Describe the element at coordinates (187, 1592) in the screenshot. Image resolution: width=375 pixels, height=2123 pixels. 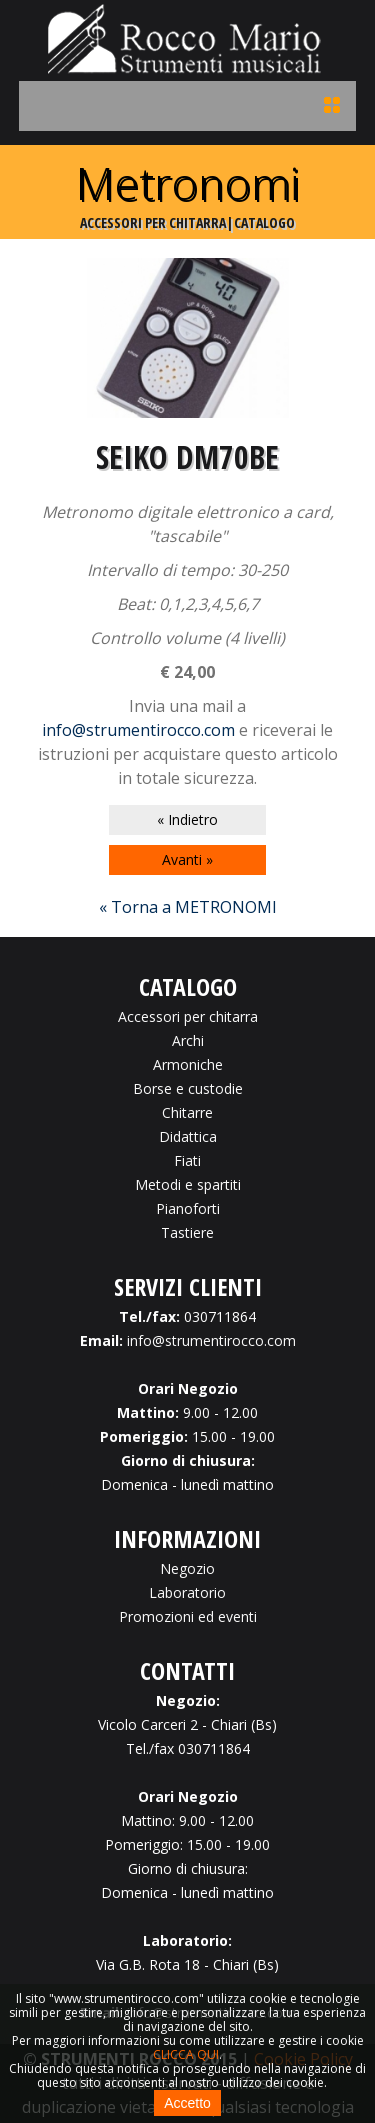
I see `Laboratorio` at that location.